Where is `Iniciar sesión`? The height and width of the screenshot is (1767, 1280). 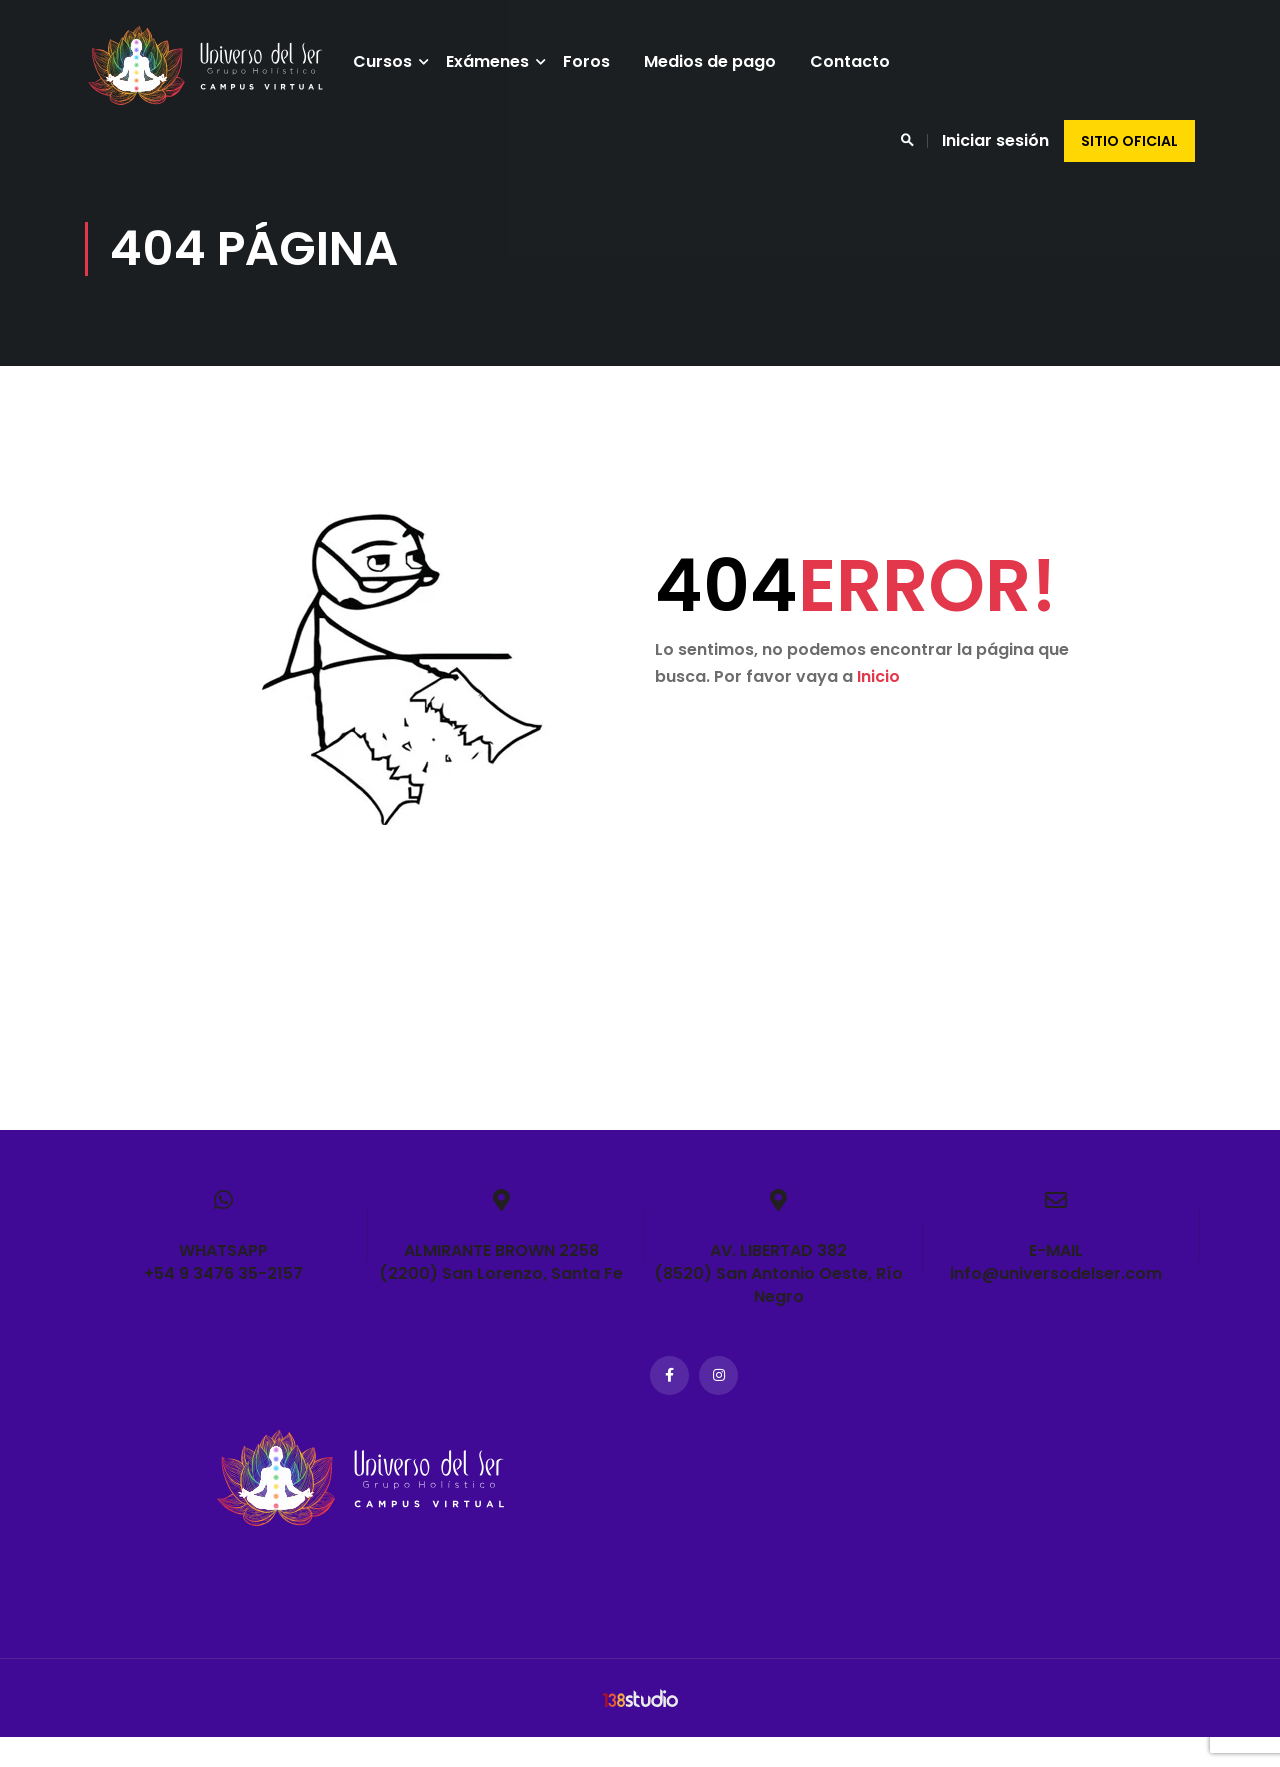 Iniciar sesión is located at coordinates (995, 140).